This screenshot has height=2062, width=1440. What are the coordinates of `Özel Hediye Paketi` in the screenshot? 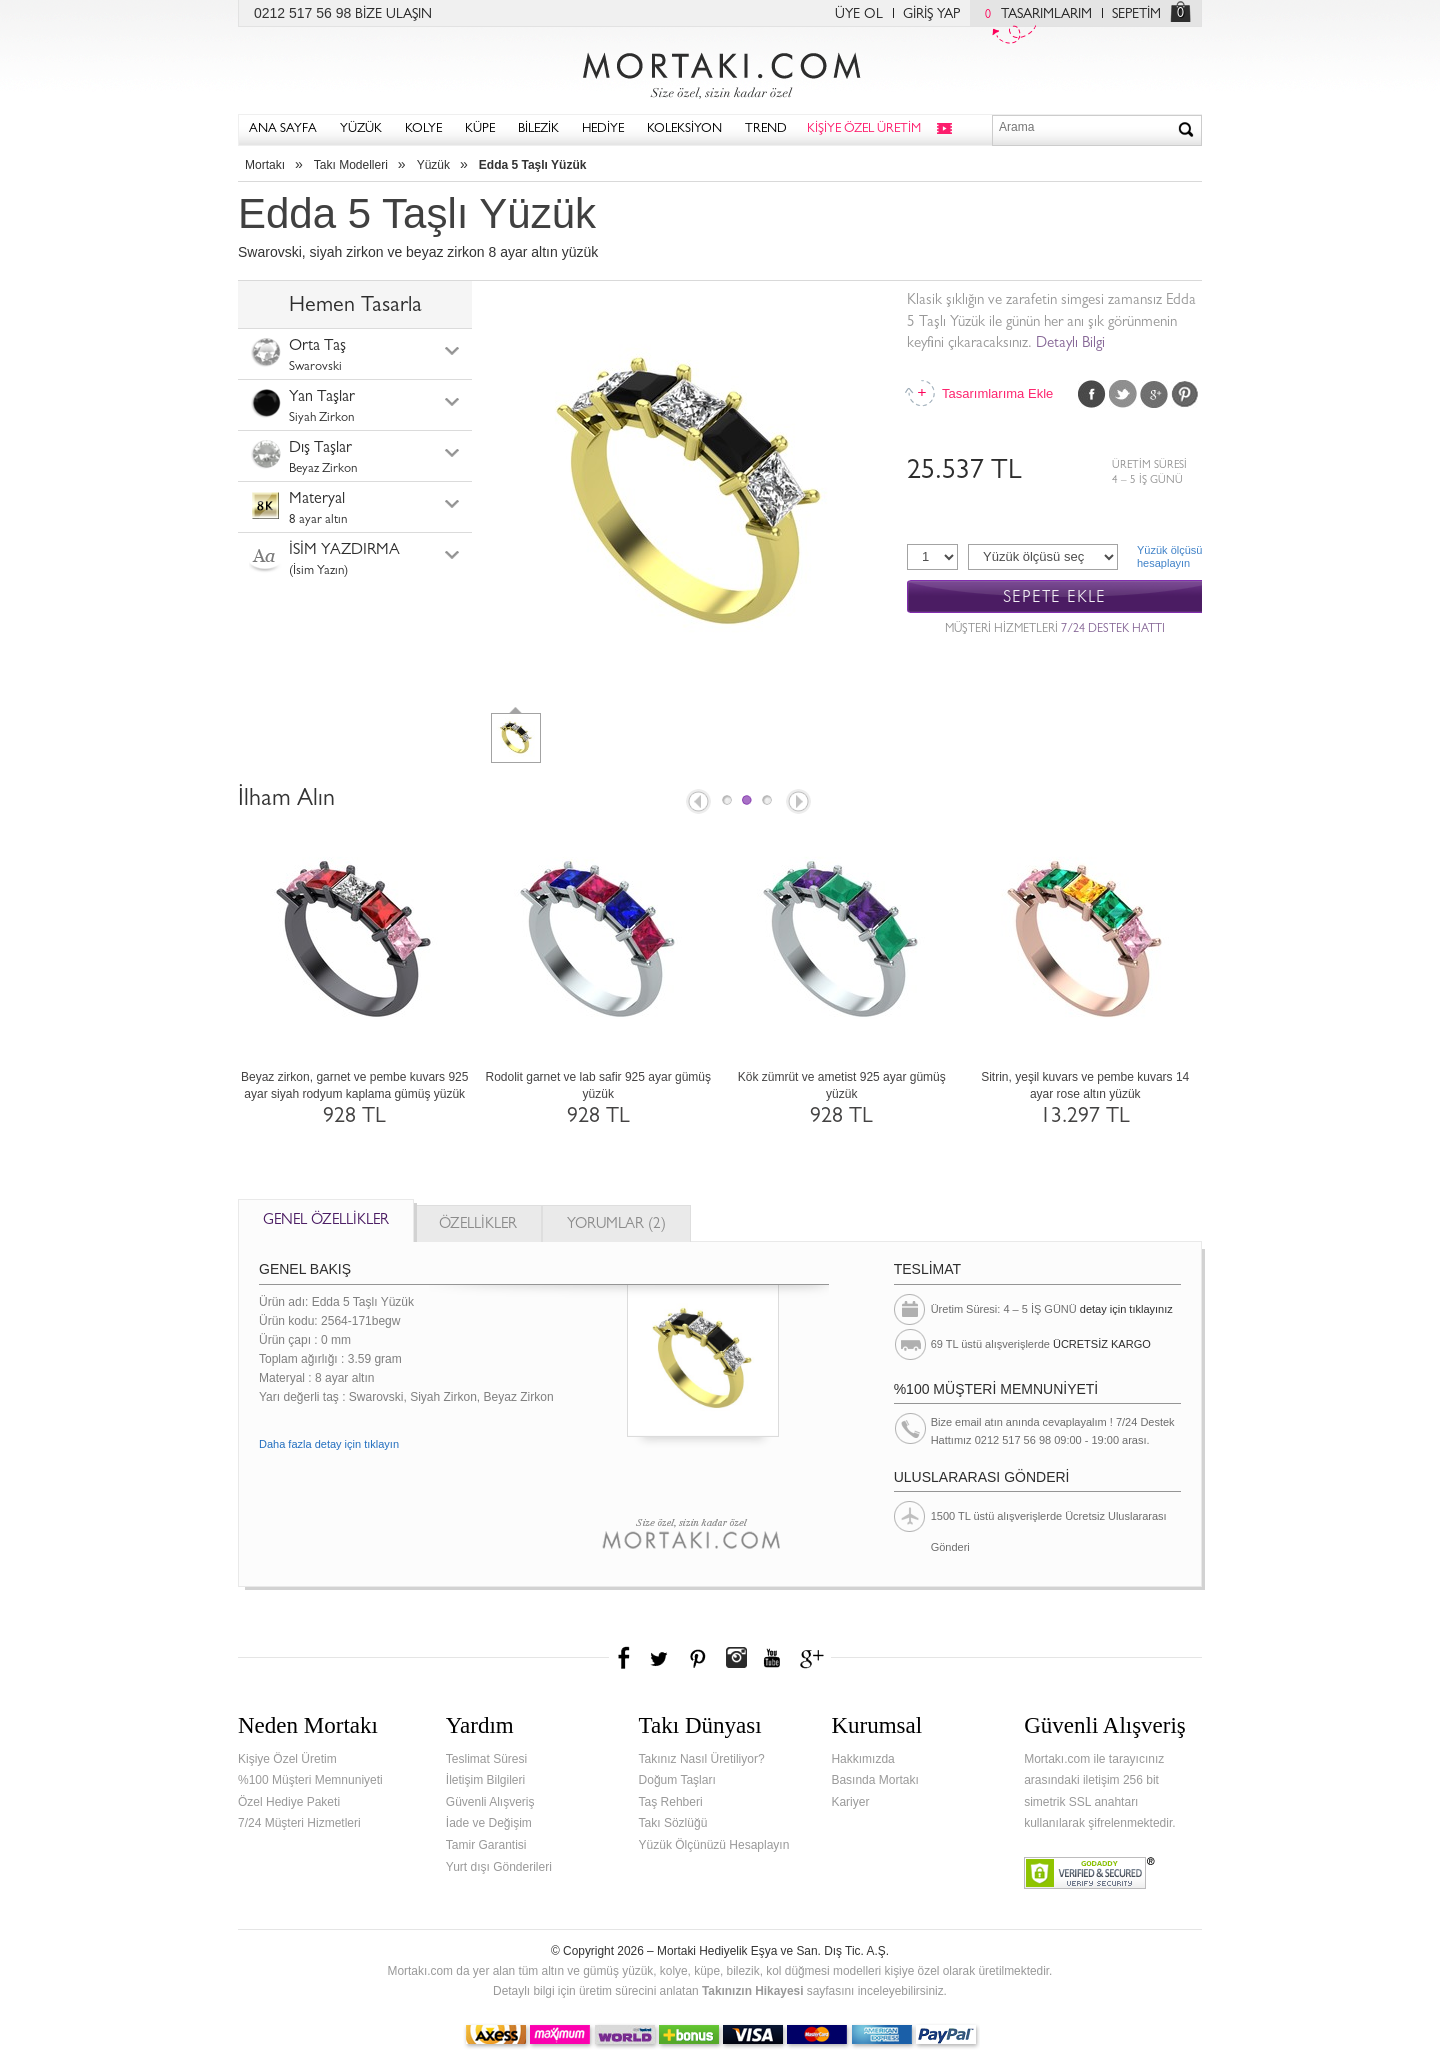 It's located at (289, 1802).